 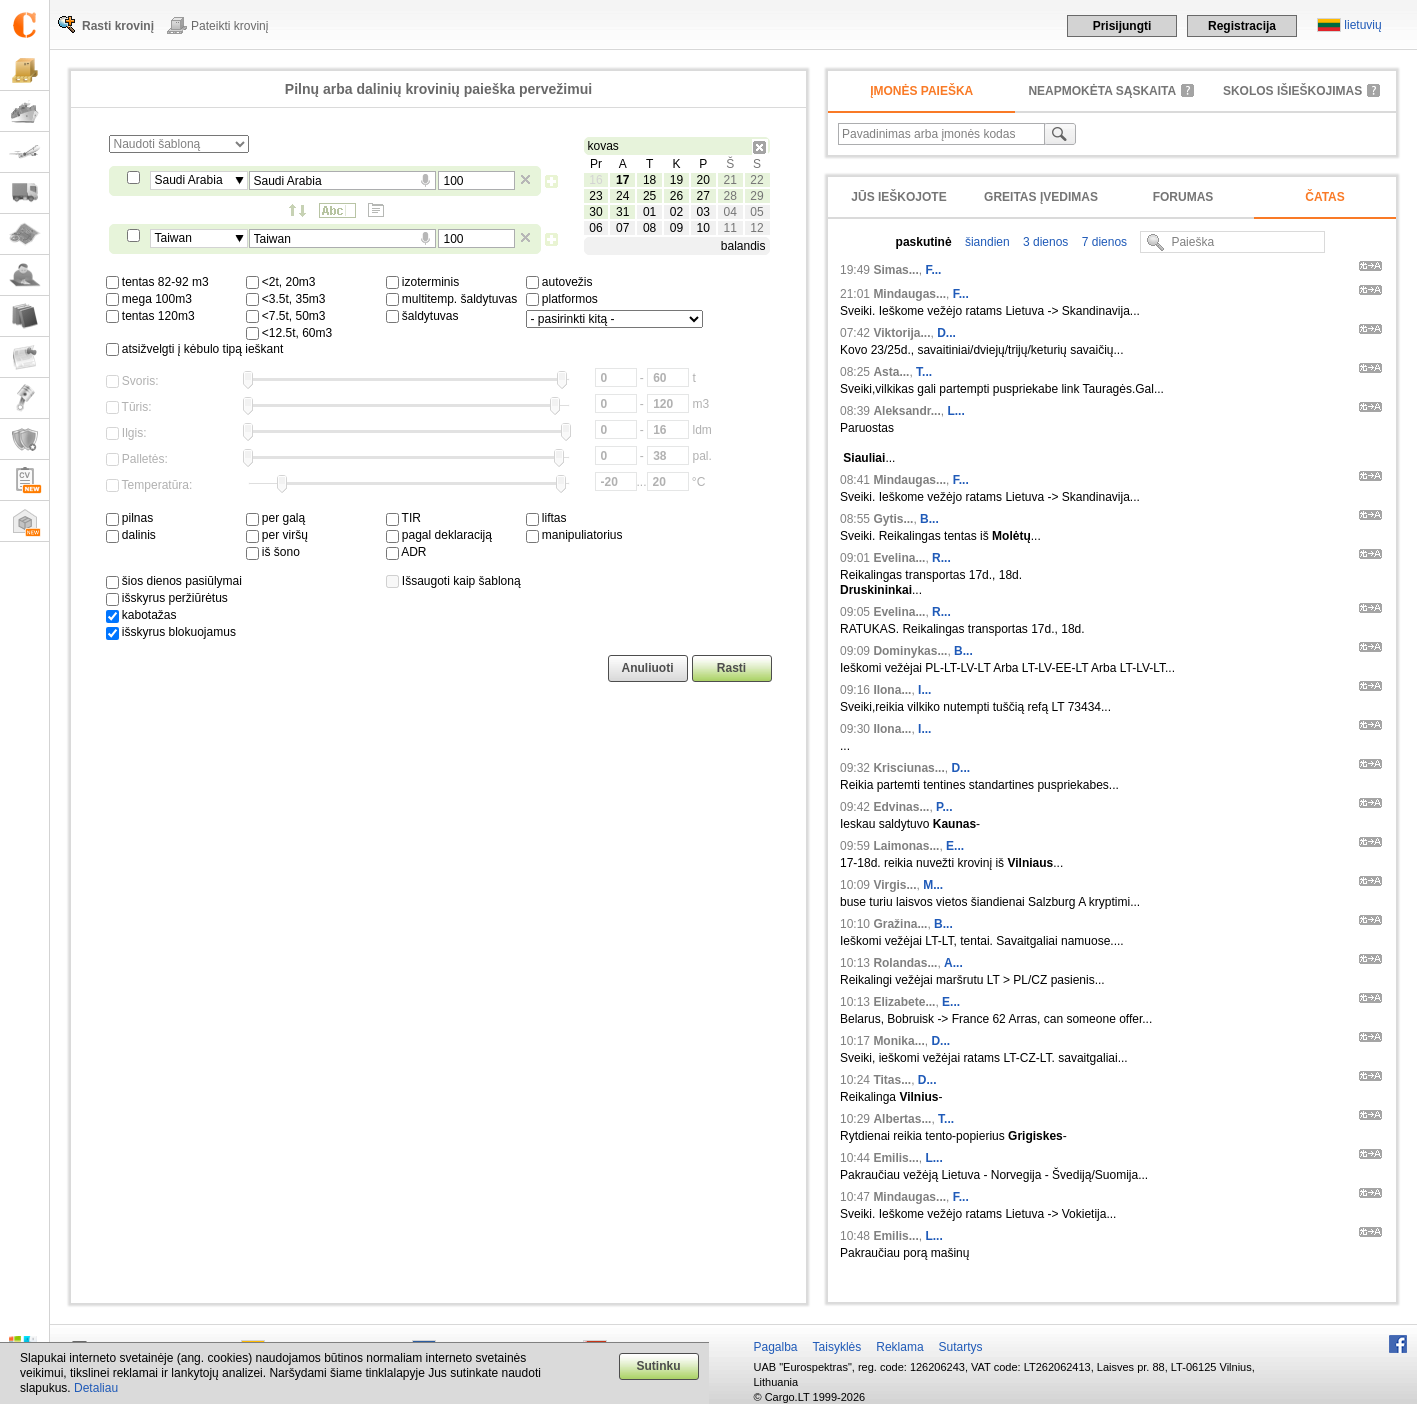 What do you see at coordinates (423, 282) in the screenshot?
I see `izoterminis` at bounding box center [423, 282].